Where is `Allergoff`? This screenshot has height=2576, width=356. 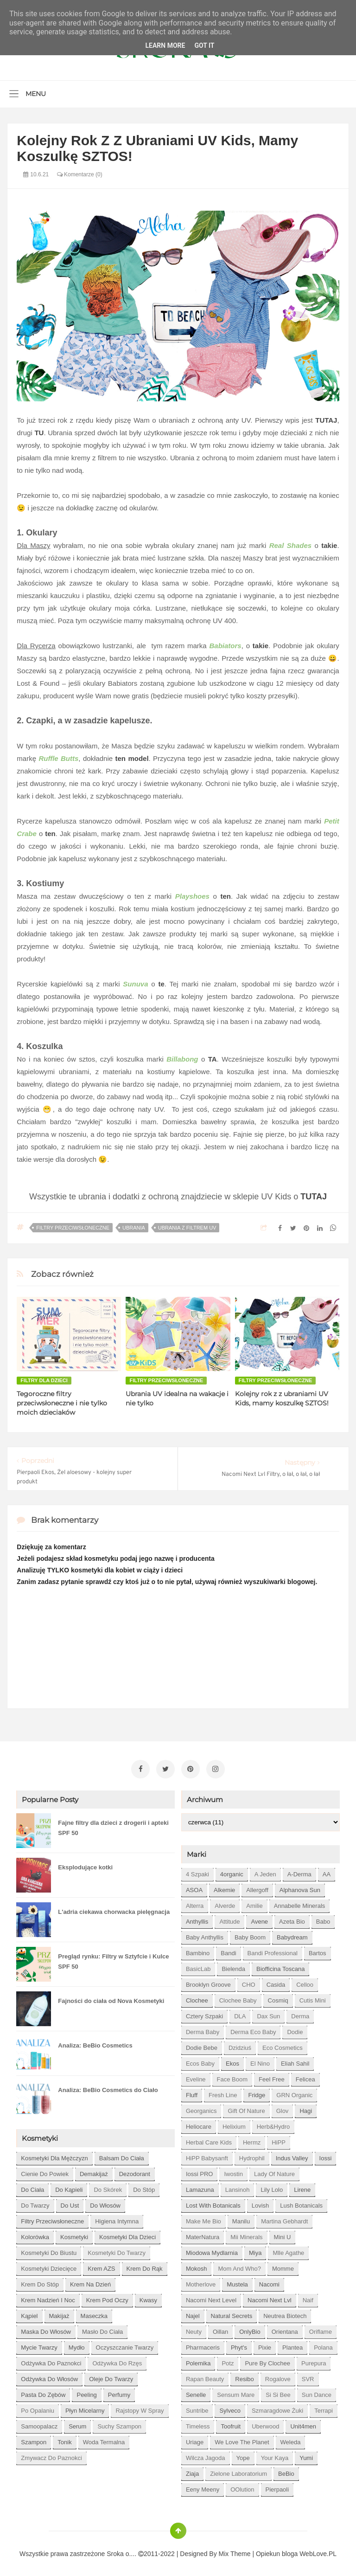
Allergoff is located at coordinates (257, 1887).